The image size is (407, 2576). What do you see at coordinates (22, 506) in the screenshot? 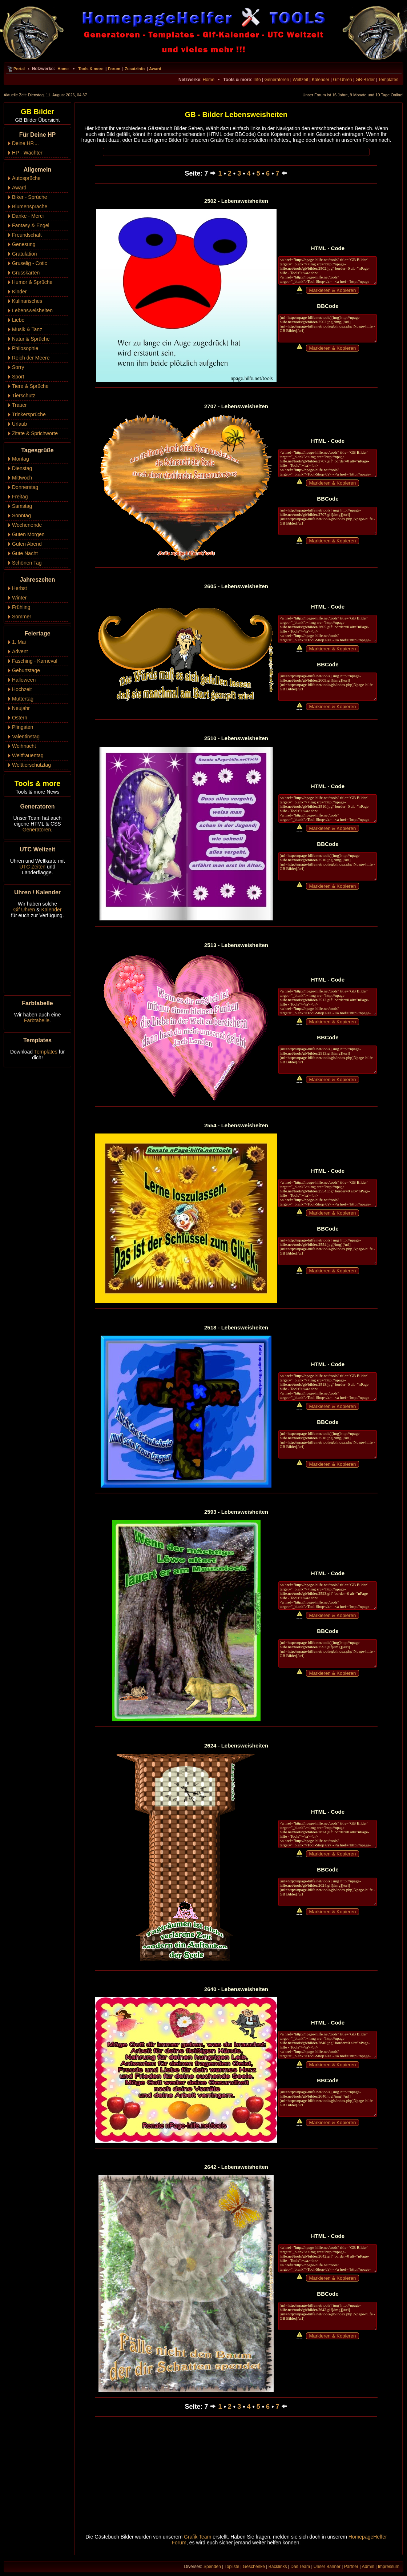
I see `Samstag` at bounding box center [22, 506].